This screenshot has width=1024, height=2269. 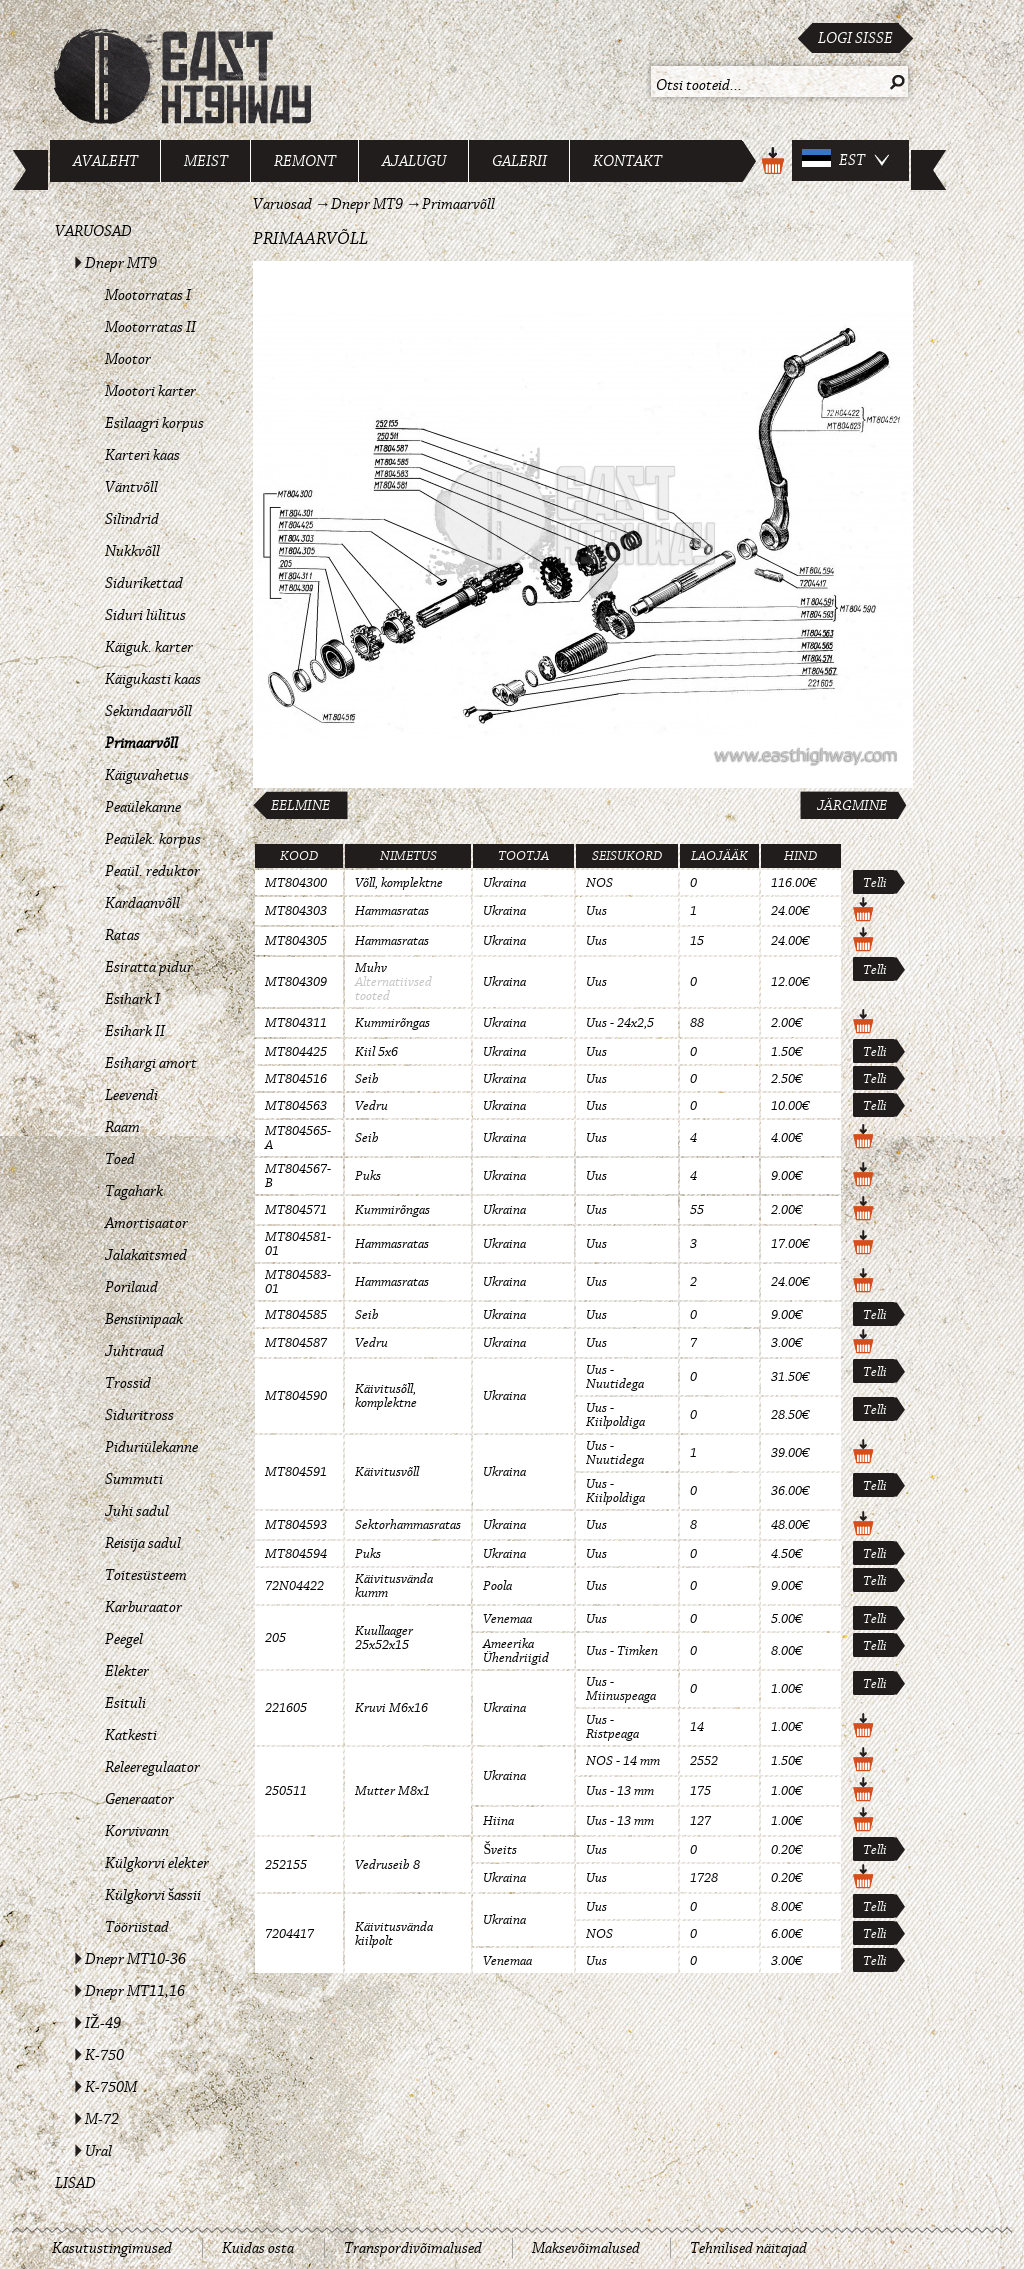 What do you see at coordinates (296, 1554) in the screenshot?
I see `MT804594` at bounding box center [296, 1554].